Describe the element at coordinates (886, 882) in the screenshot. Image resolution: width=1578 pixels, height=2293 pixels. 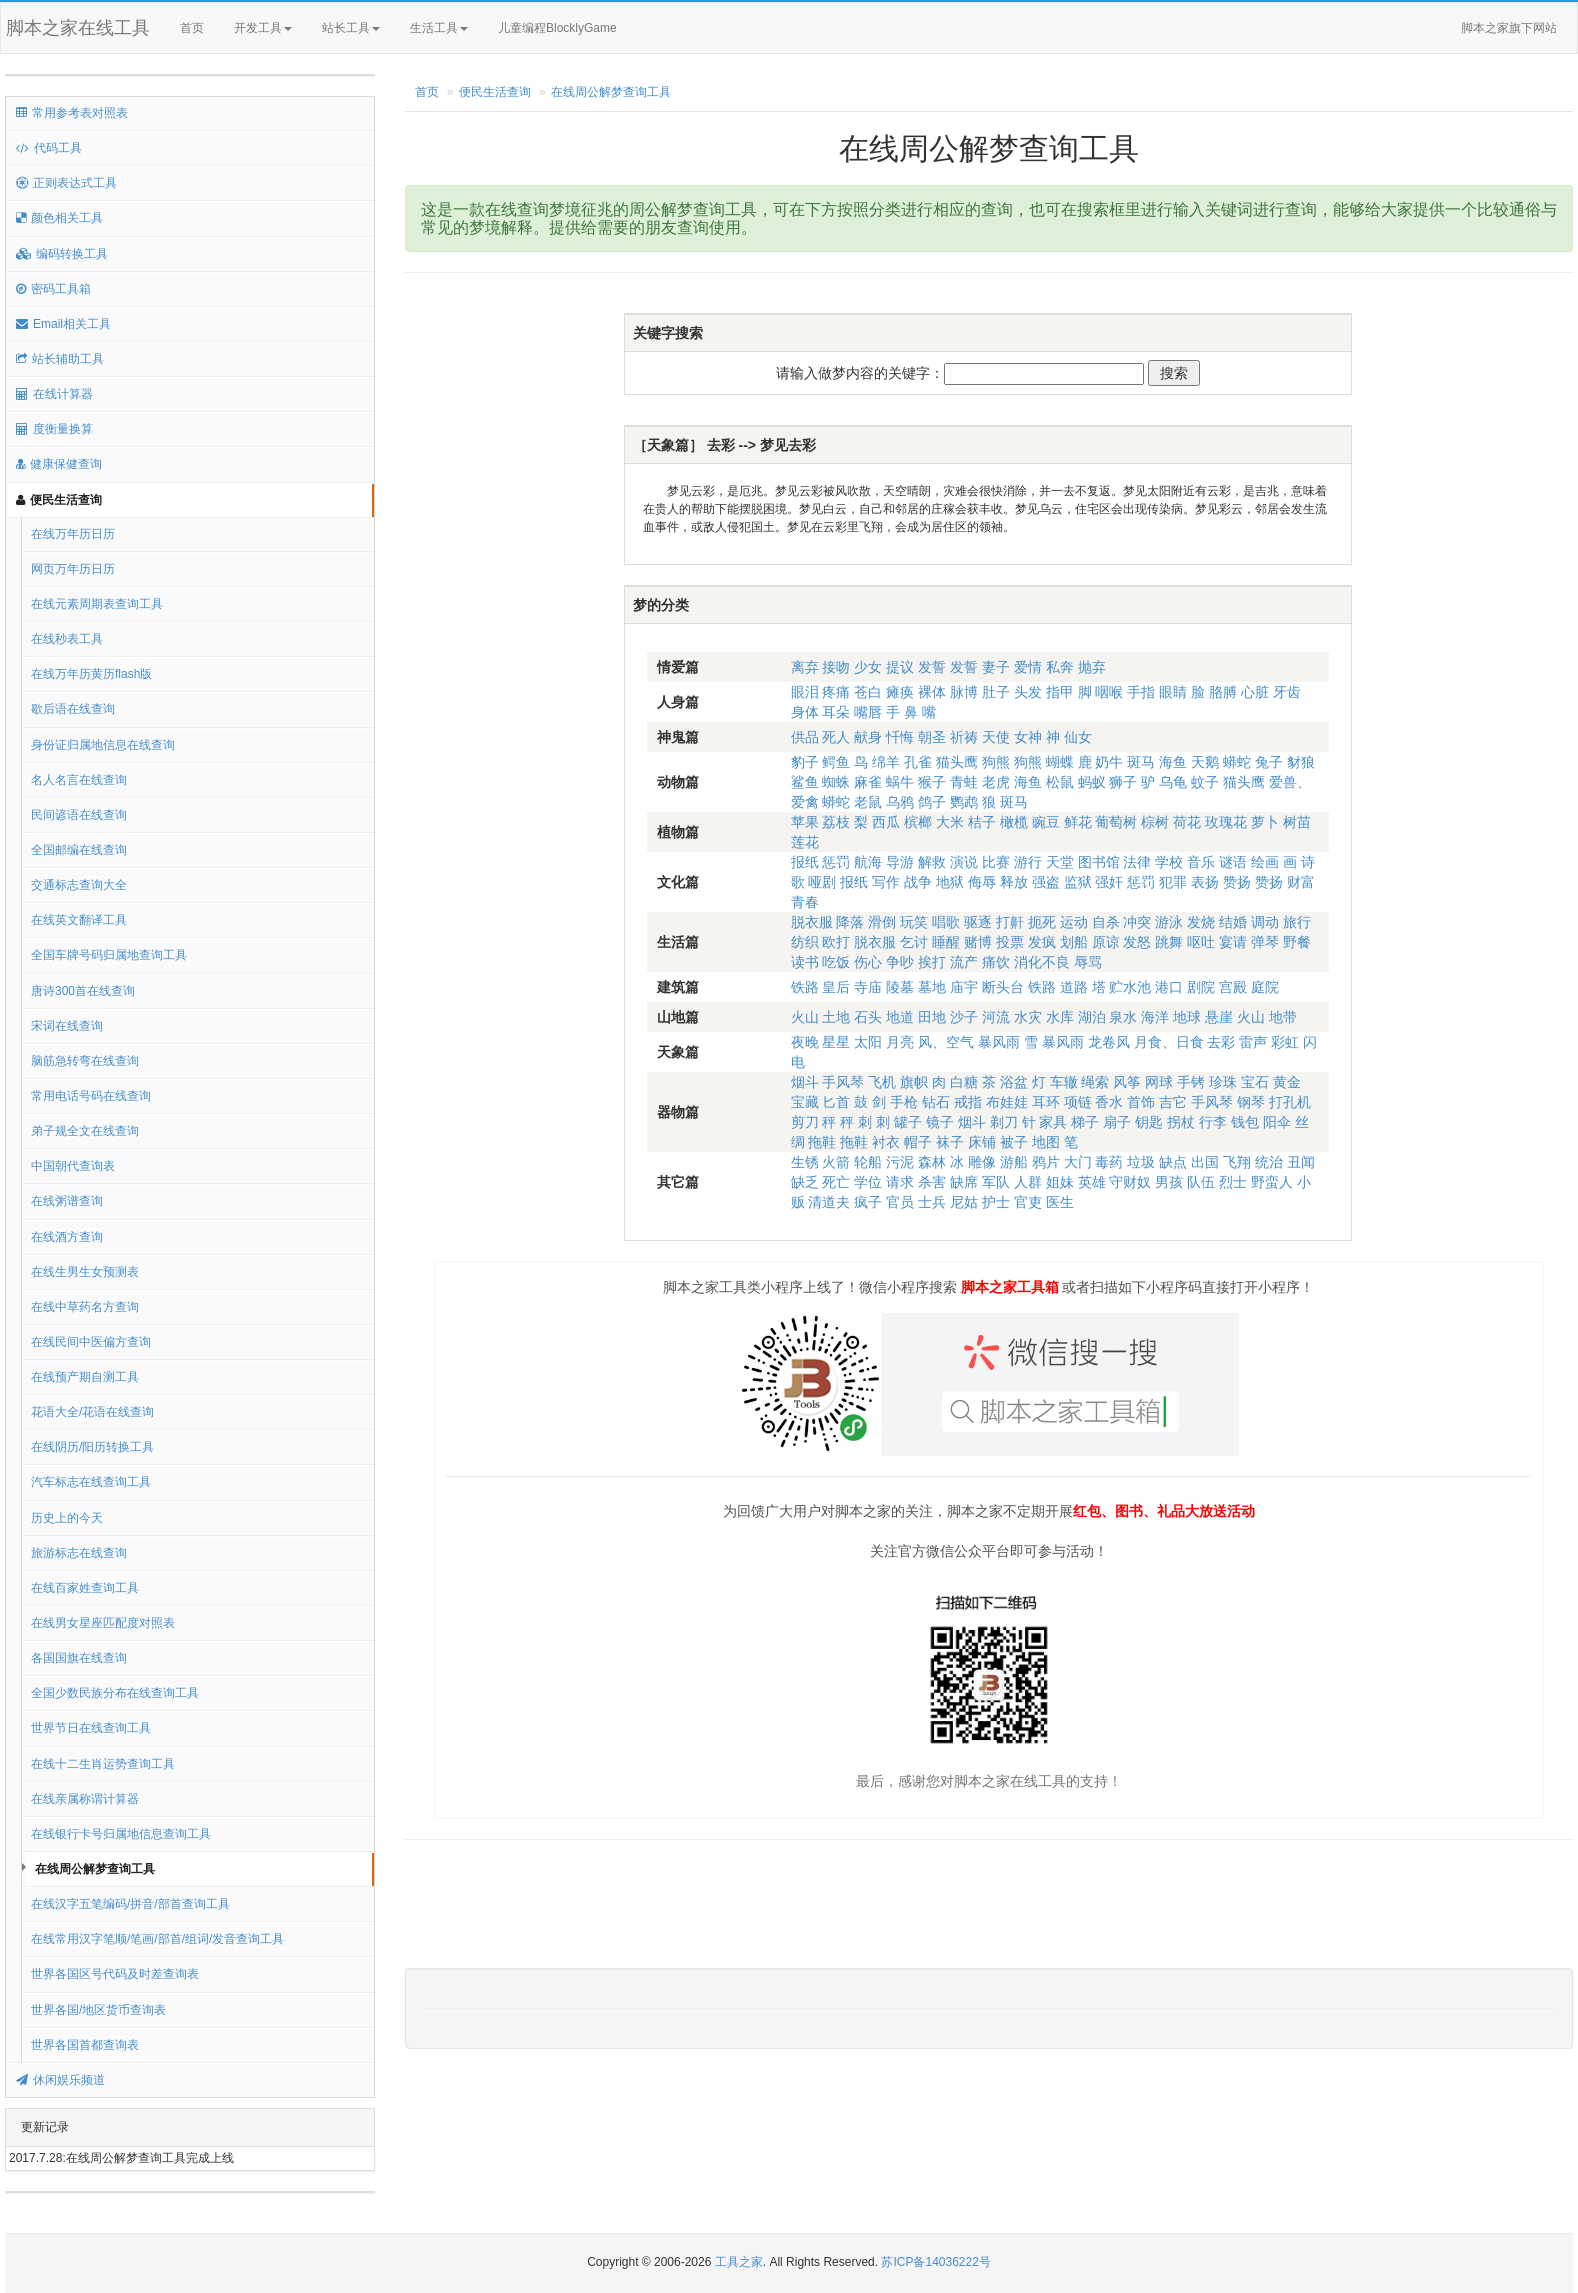
I see `写作` at that location.